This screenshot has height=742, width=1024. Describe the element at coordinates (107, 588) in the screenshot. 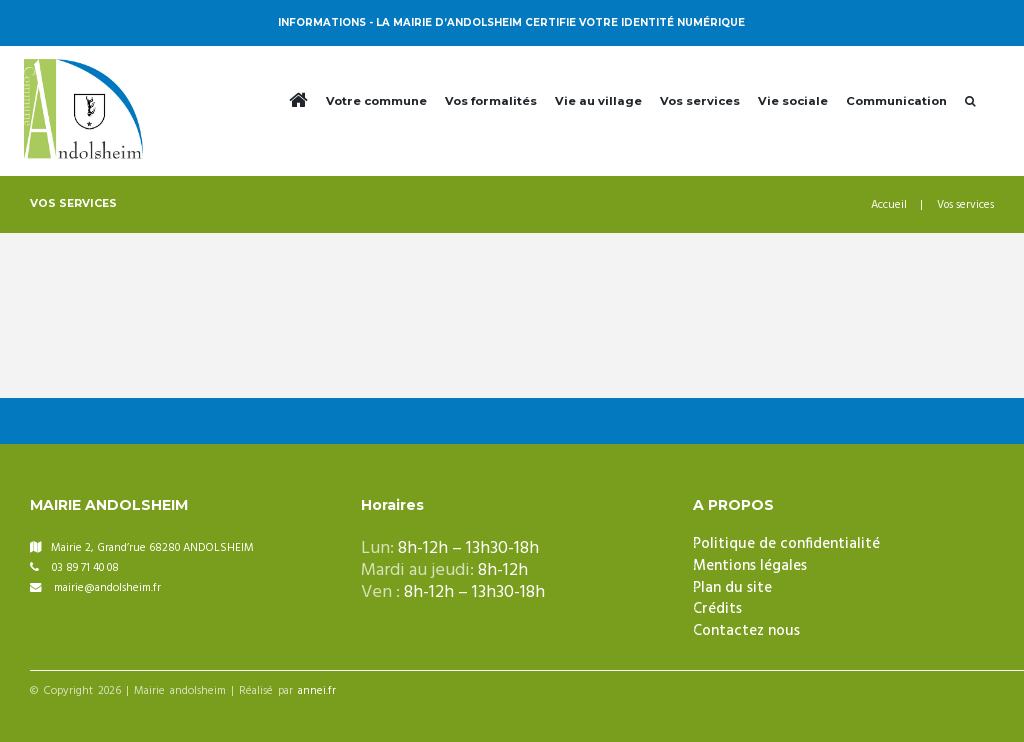

I see `mairie@andolsheim.fr` at that location.